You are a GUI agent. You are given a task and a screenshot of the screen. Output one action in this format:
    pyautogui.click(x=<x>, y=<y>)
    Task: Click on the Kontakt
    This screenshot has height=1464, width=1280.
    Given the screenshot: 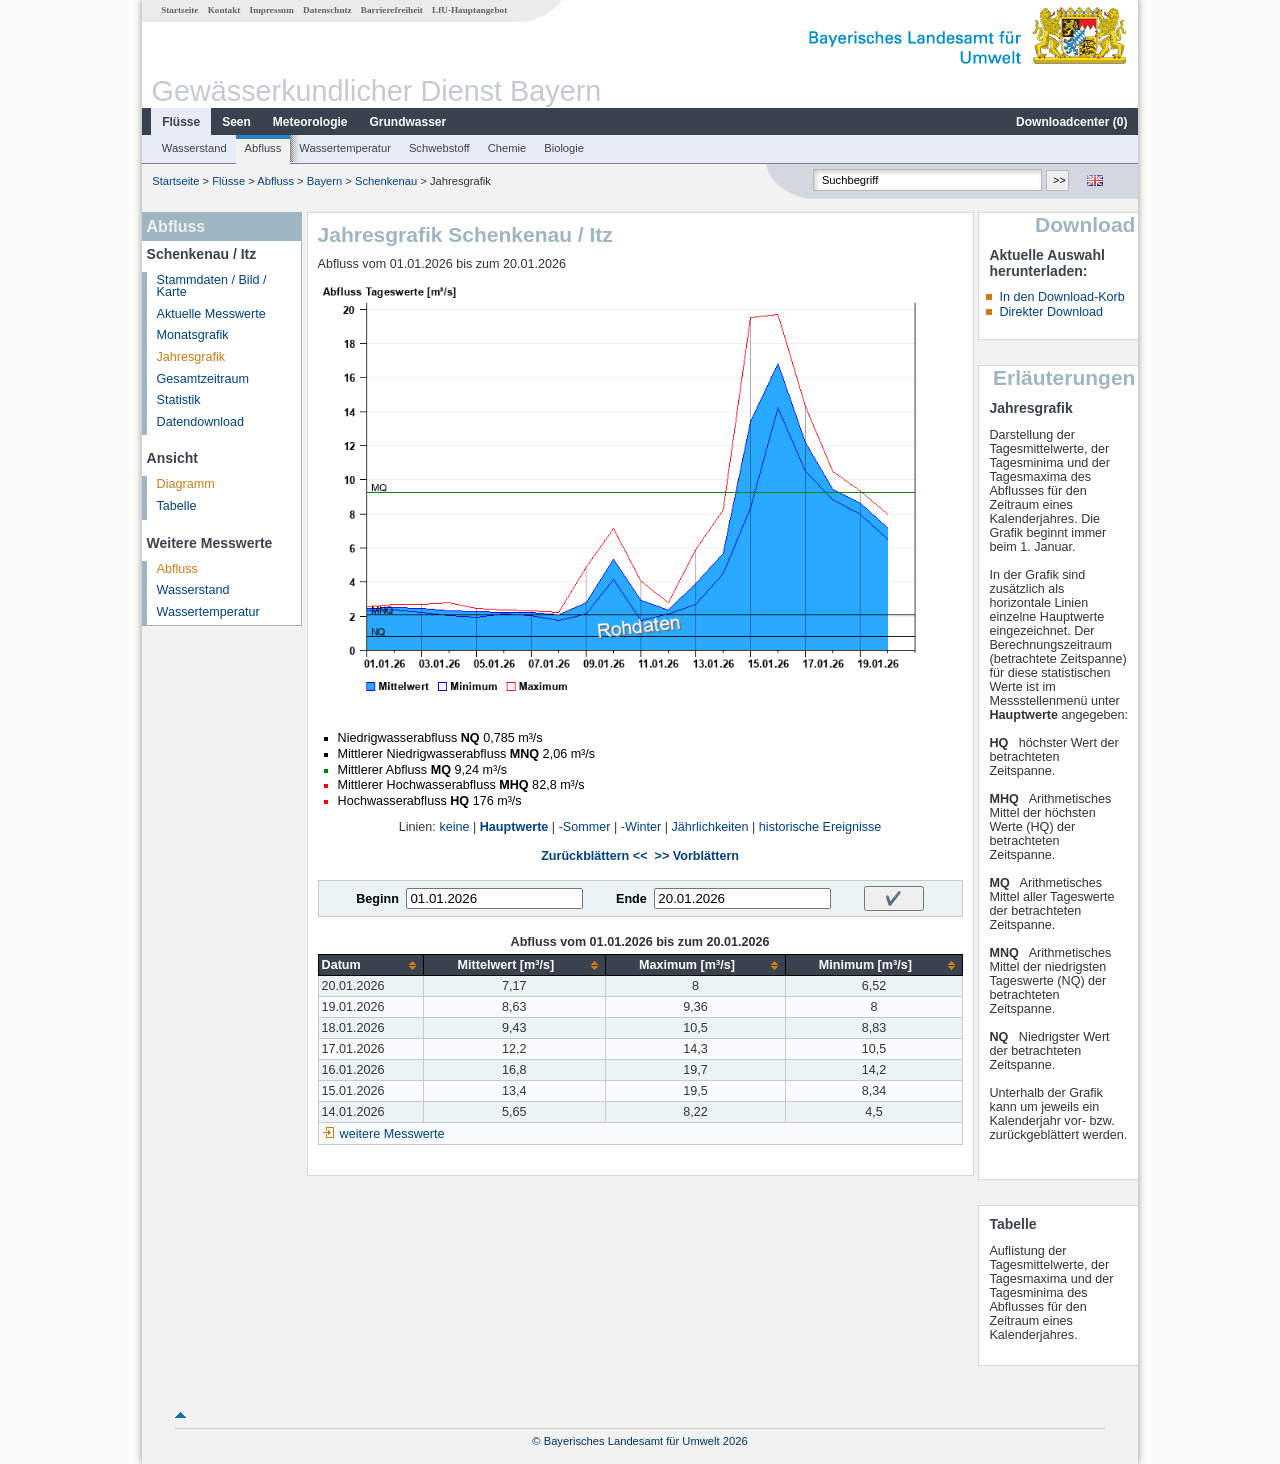 What is the action you would take?
    pyautogui.click(x=224, y=10)
    